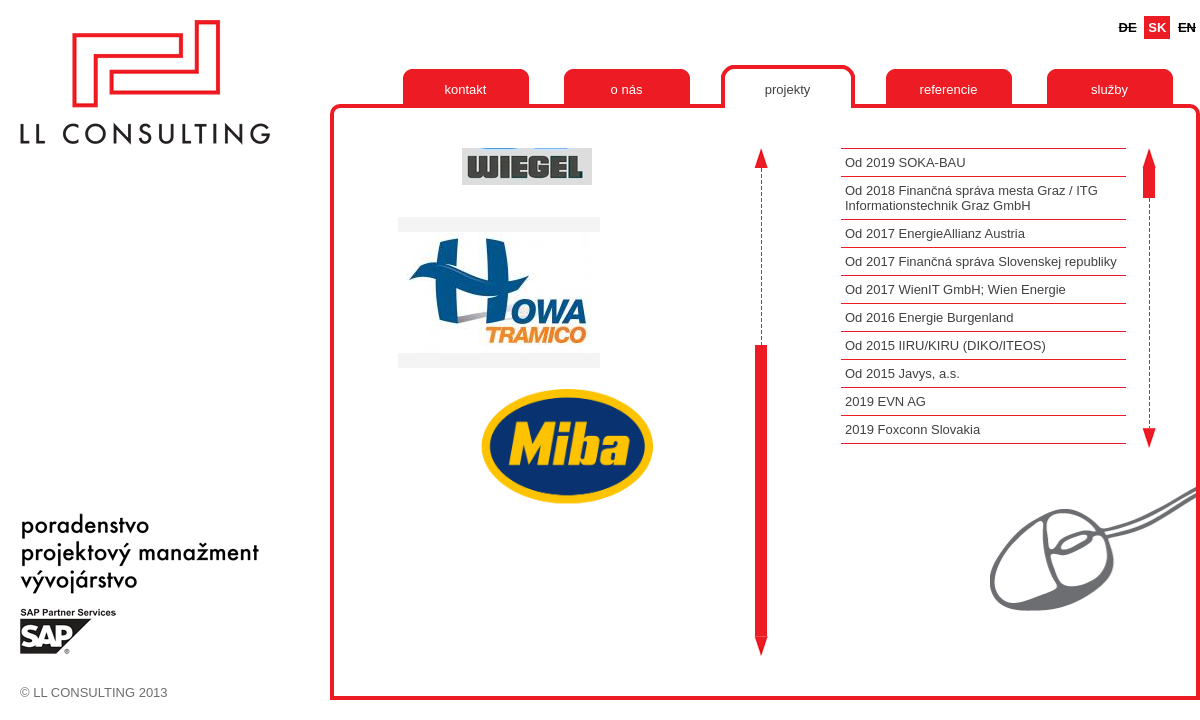 The height and width of the screenshot is (720, 1200). I want to click on 2019 EVN AG, so click(885, 401).